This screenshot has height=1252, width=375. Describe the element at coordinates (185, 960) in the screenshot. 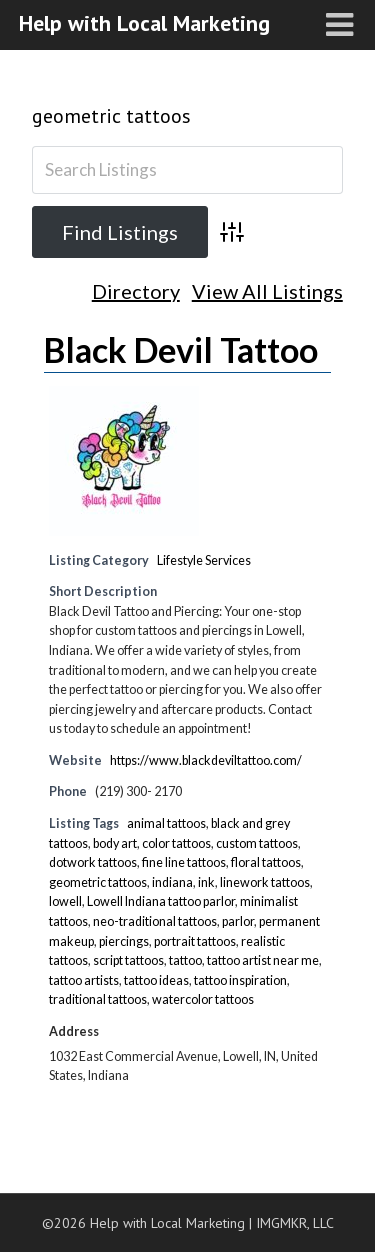

I see `tattoo` at that location.